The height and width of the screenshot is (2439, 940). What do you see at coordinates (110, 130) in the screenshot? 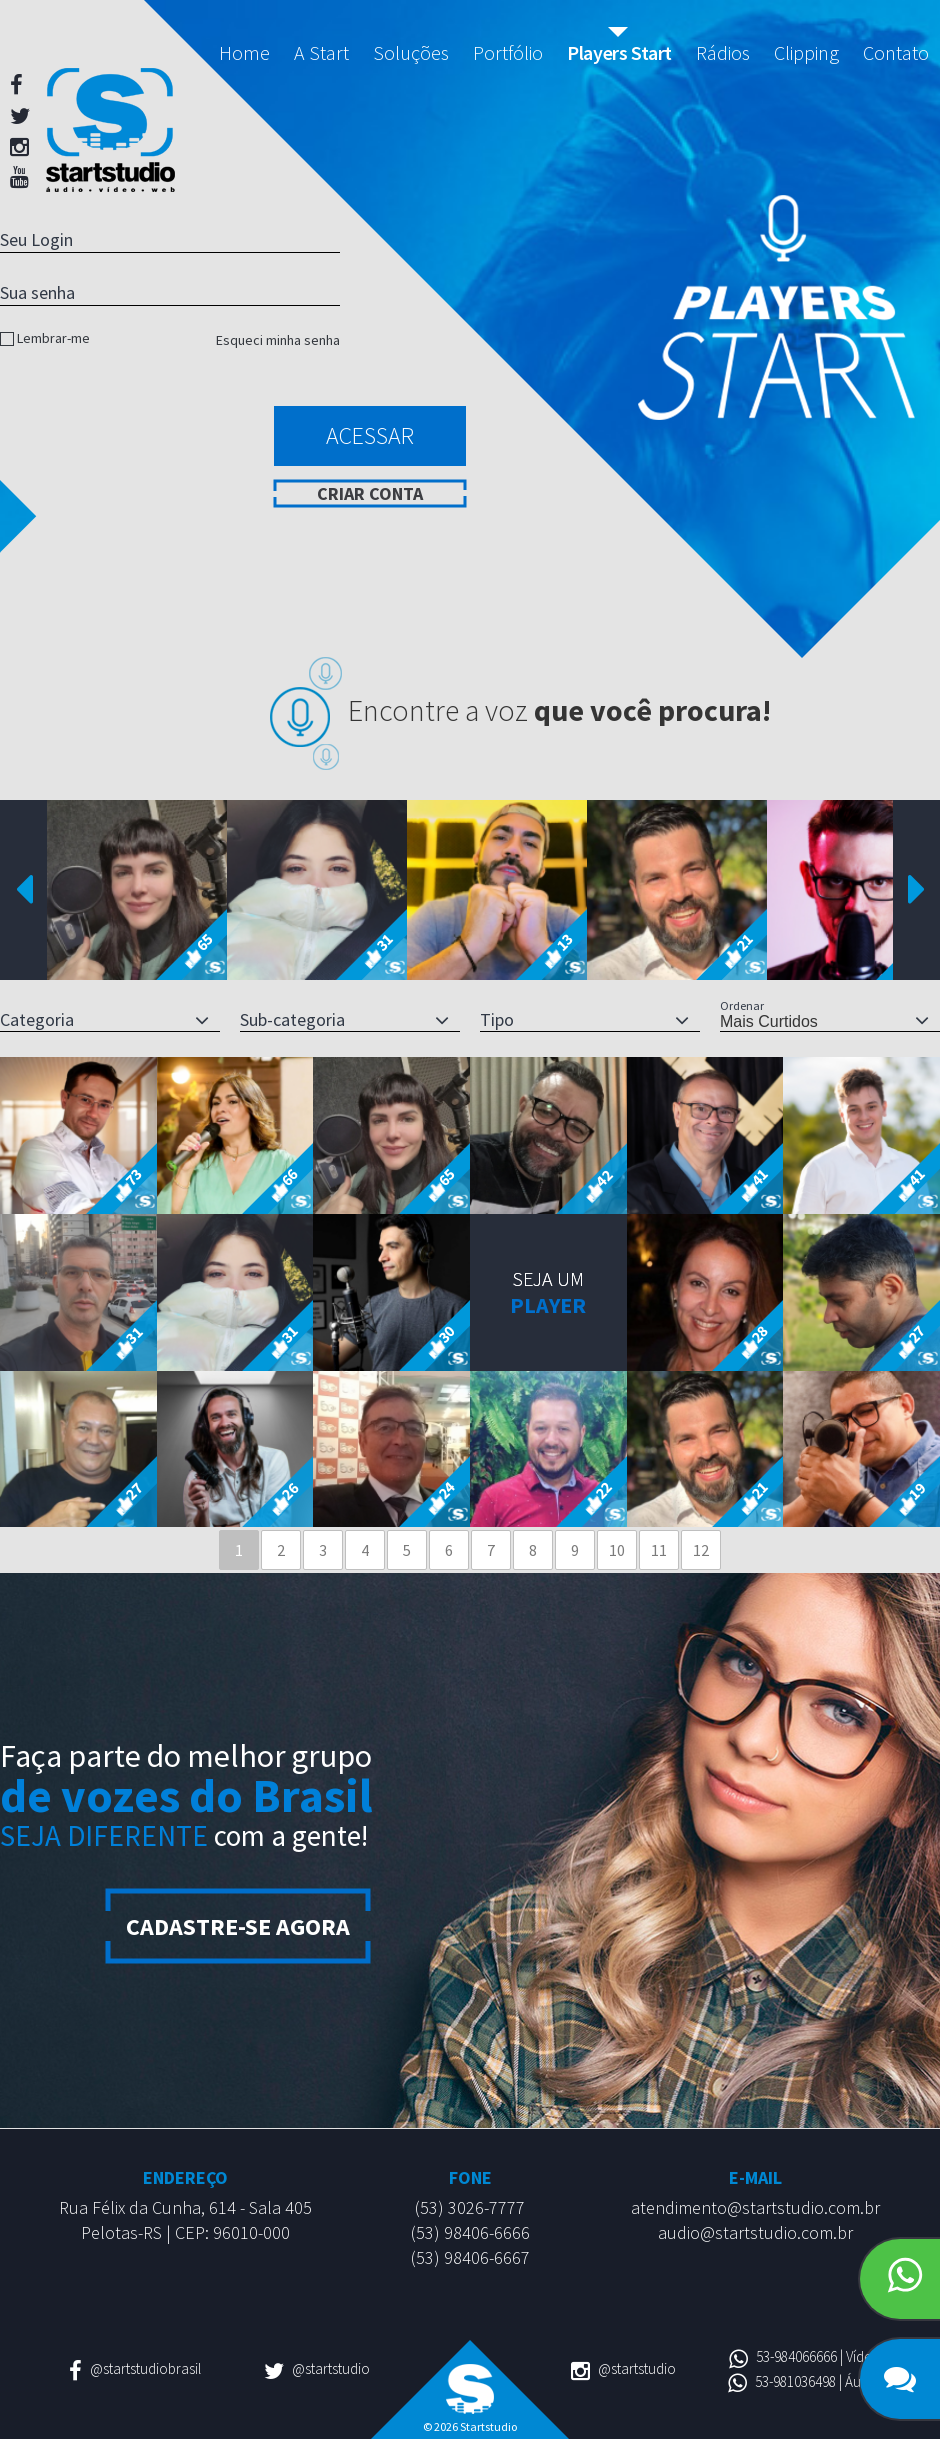
I see `Startstudio` at bounding box center [110, 130].